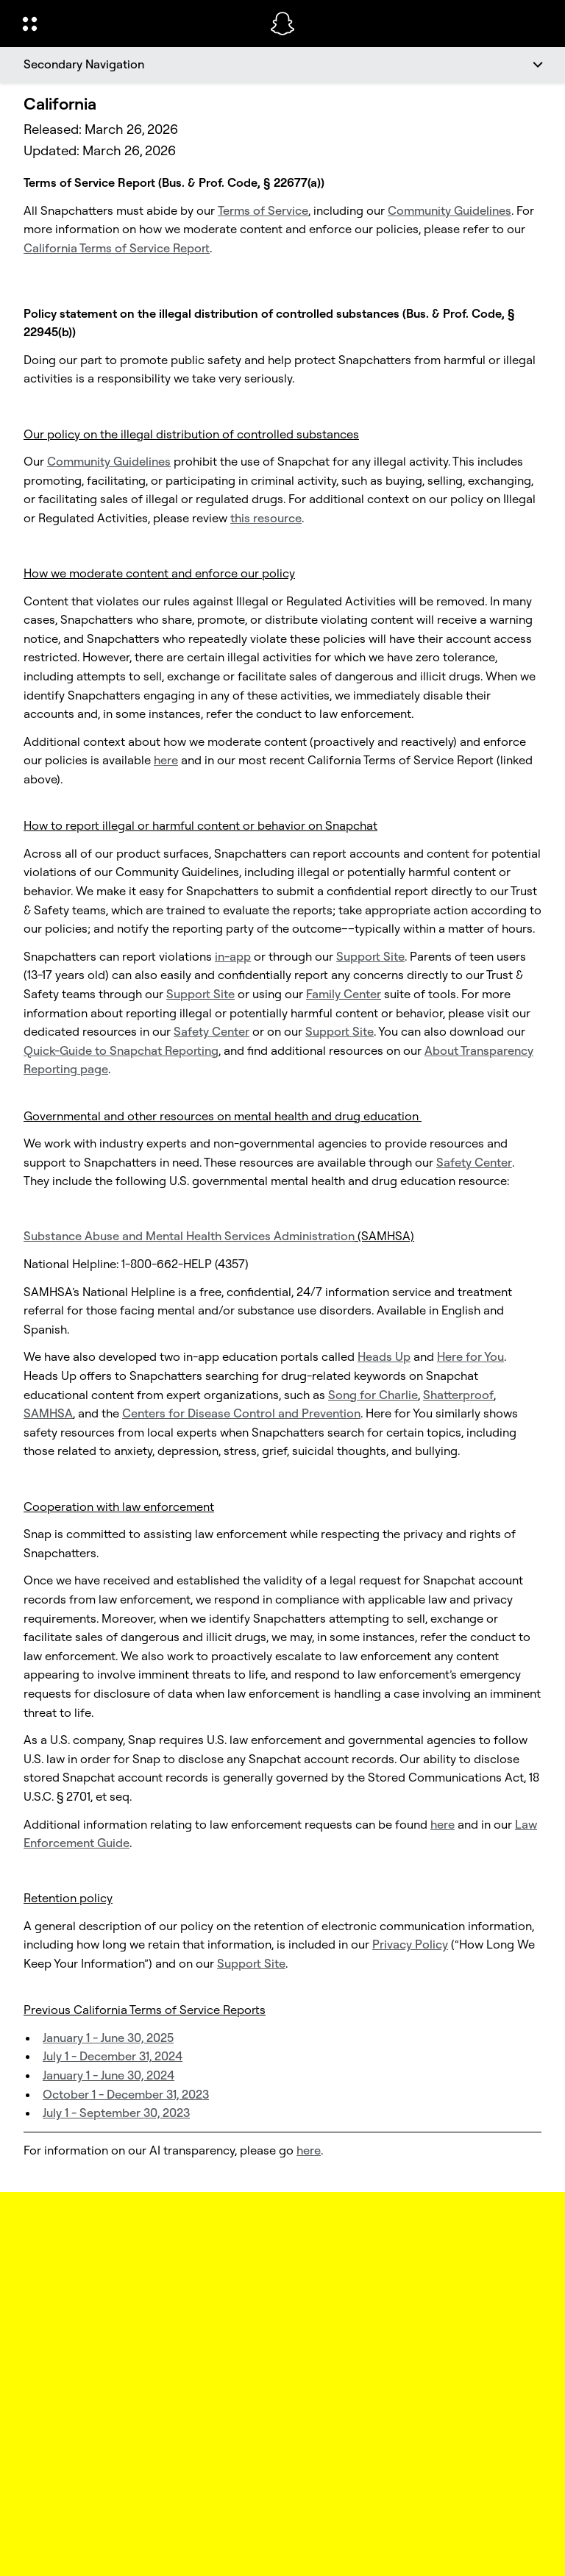  Describe the element at coordinates (282, 64) in the screenshot. I see `[Secondary Navigation]` at that location.